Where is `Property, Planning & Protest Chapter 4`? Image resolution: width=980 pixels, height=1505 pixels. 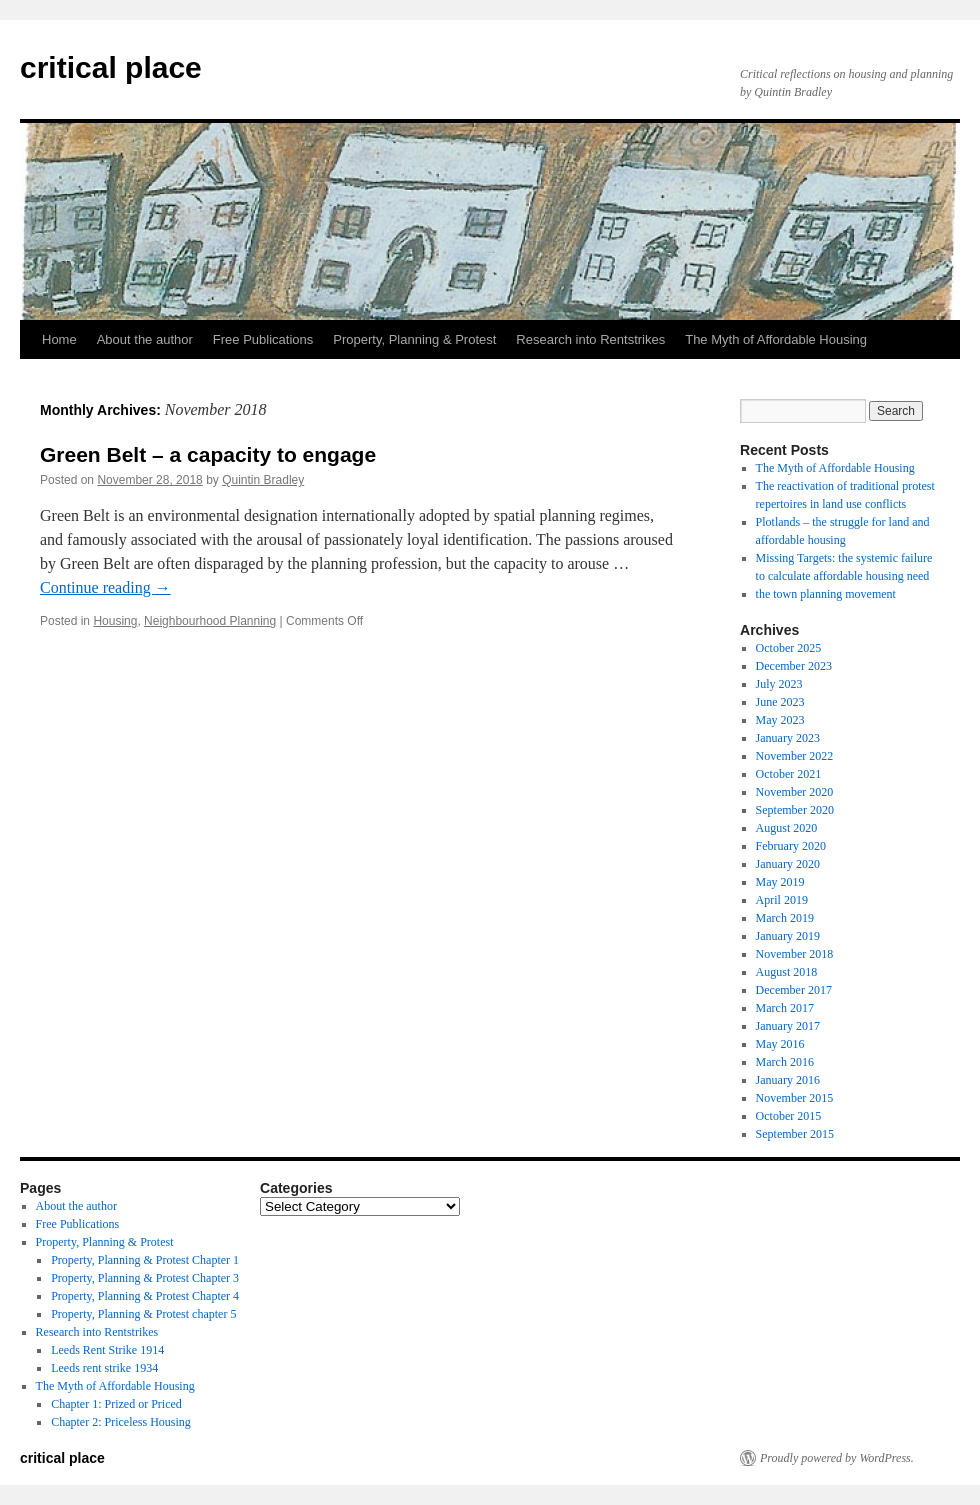
Property, Planning & Protest Chapter 4 is located at coordinates (145, 1296).